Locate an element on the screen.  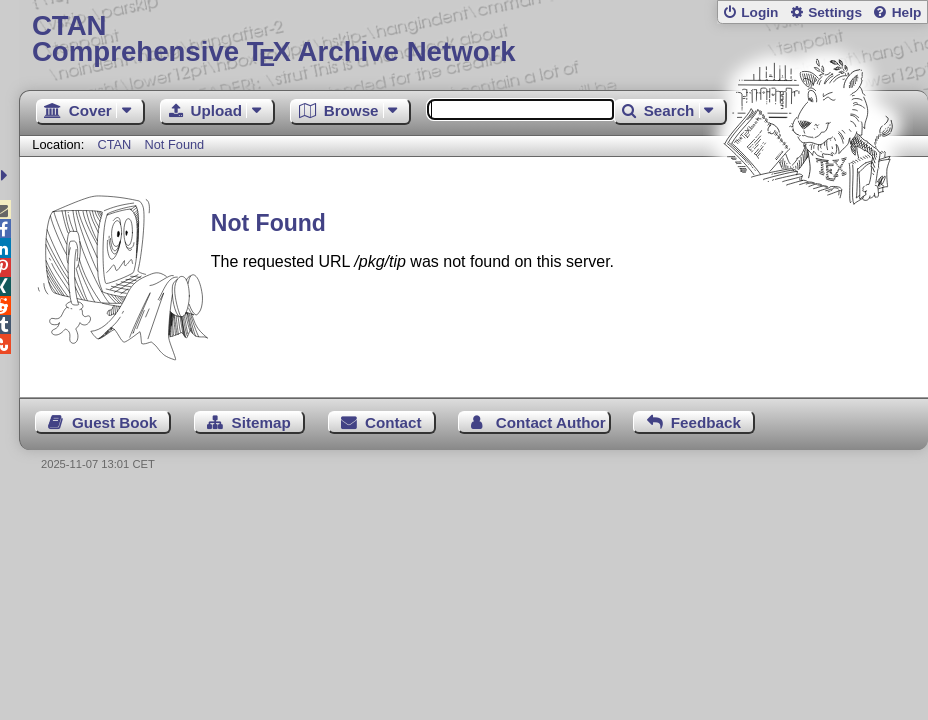
Settings is located at coordinates (835, 12).